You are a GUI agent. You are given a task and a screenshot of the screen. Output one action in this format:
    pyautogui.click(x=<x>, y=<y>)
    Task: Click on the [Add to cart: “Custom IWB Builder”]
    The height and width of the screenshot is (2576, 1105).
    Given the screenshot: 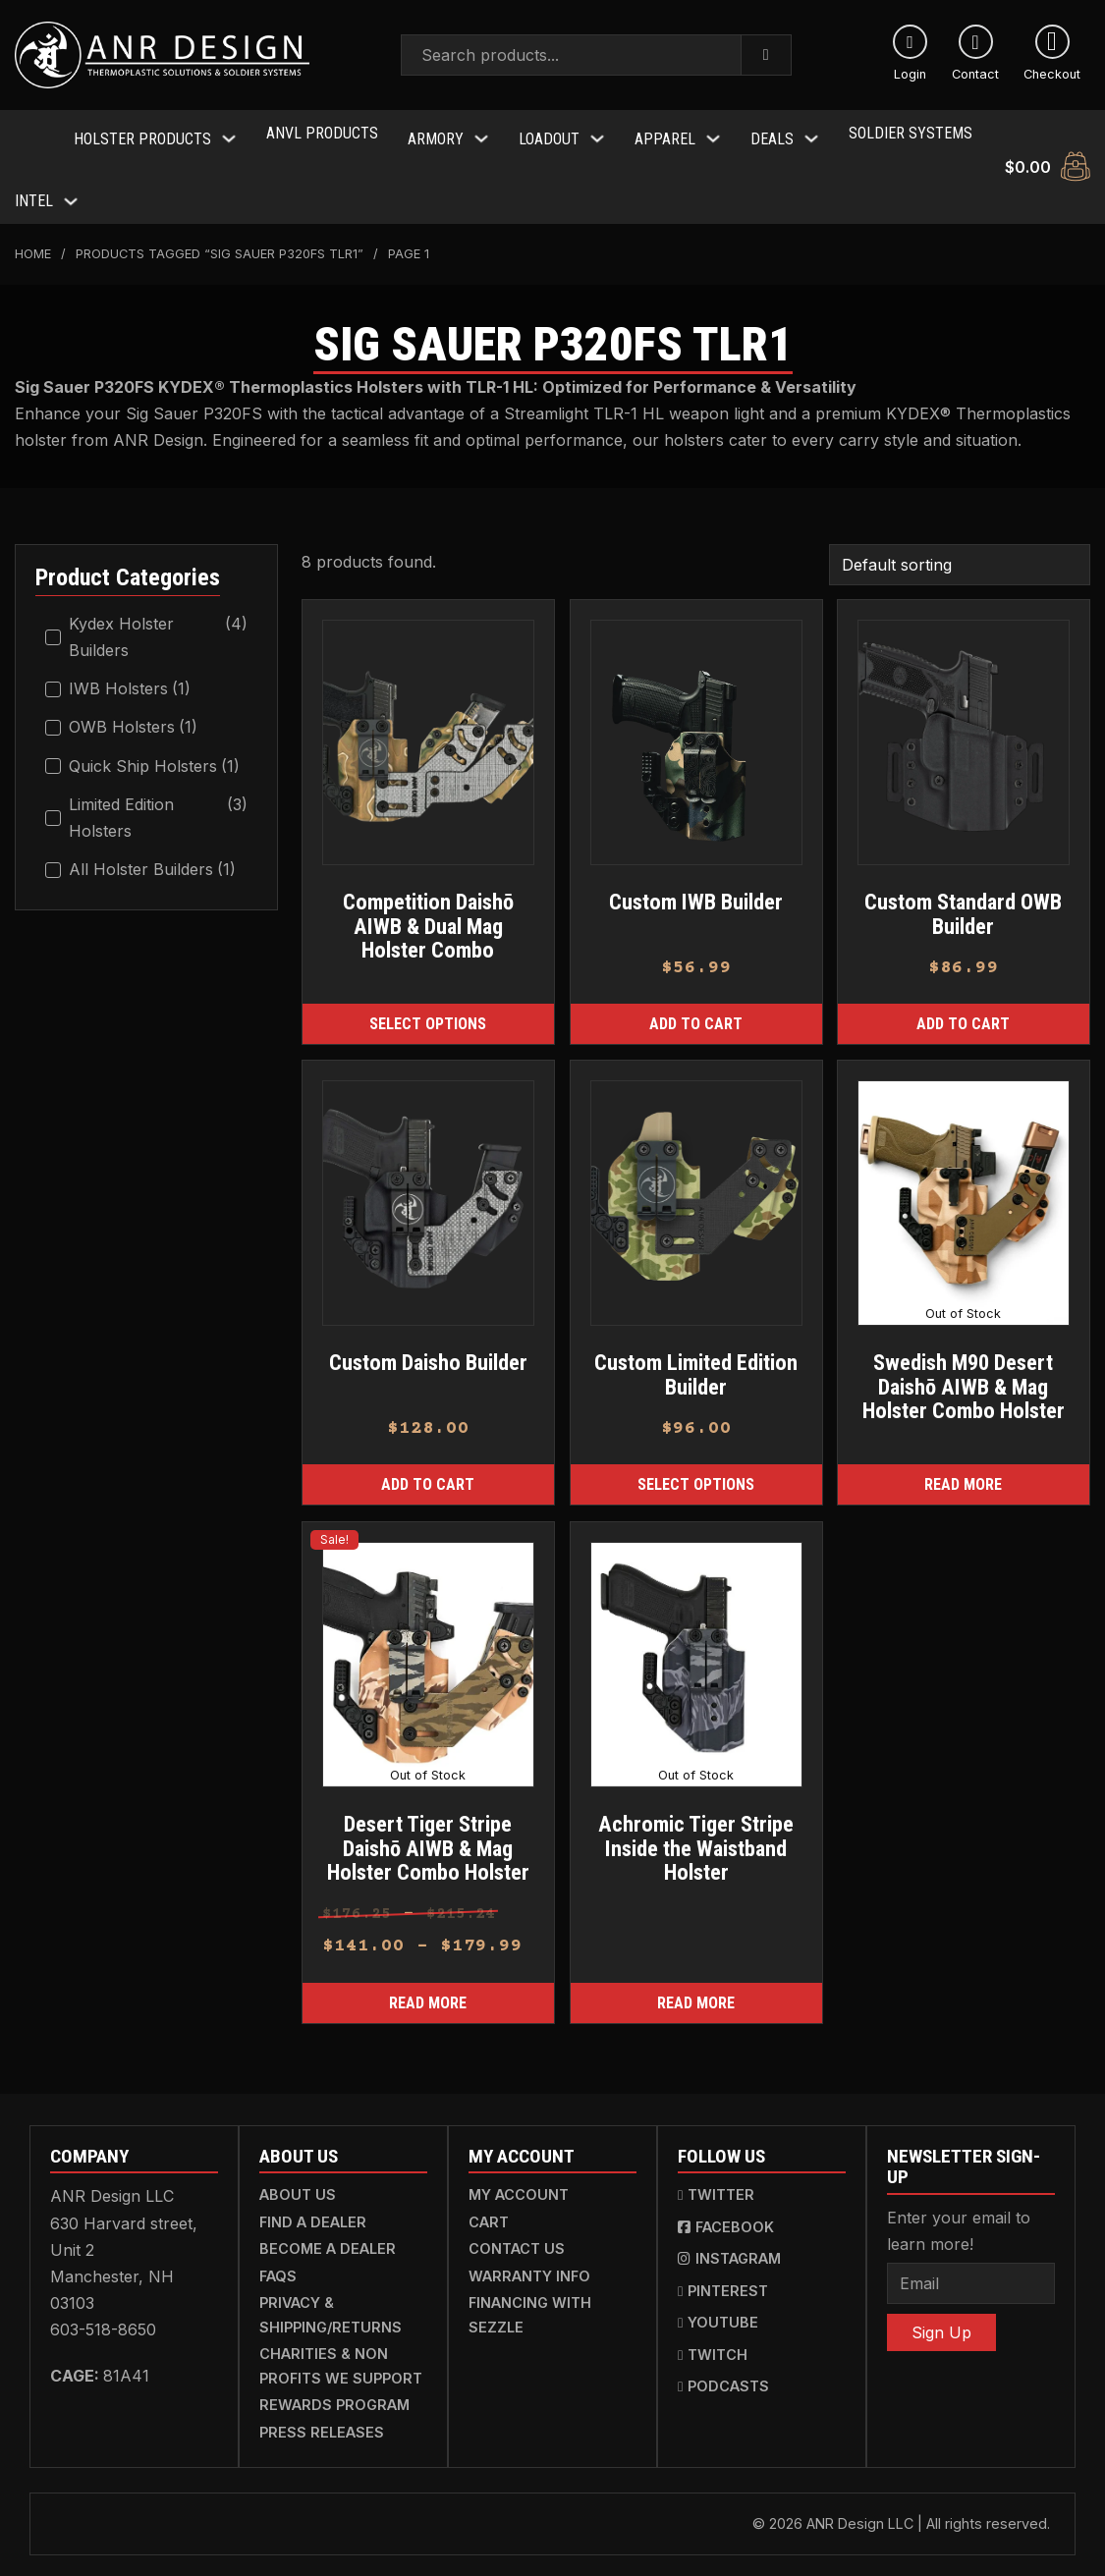 What is the action you would take?
    pyautogui.click(x=696, y=1012)
    